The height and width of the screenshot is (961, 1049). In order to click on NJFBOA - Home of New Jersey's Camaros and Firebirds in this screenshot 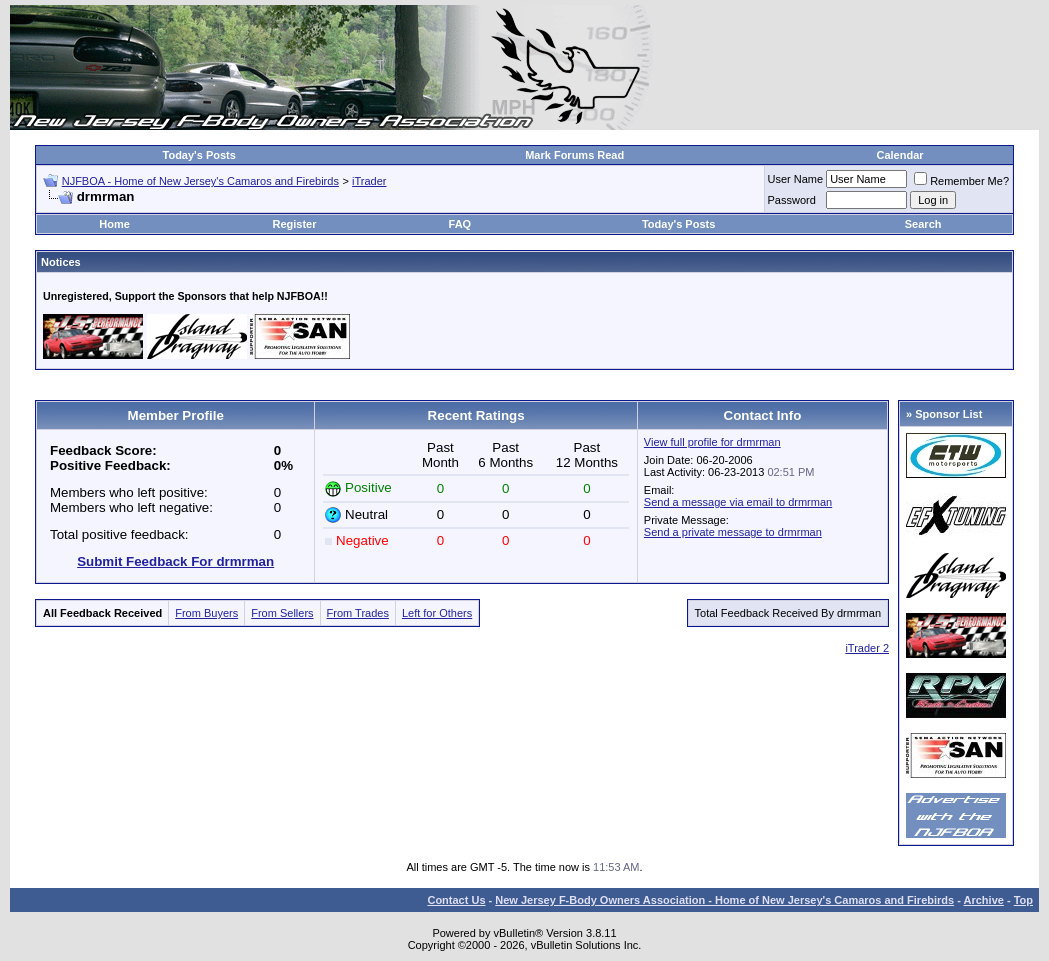, I will do `click(200, 181)`.